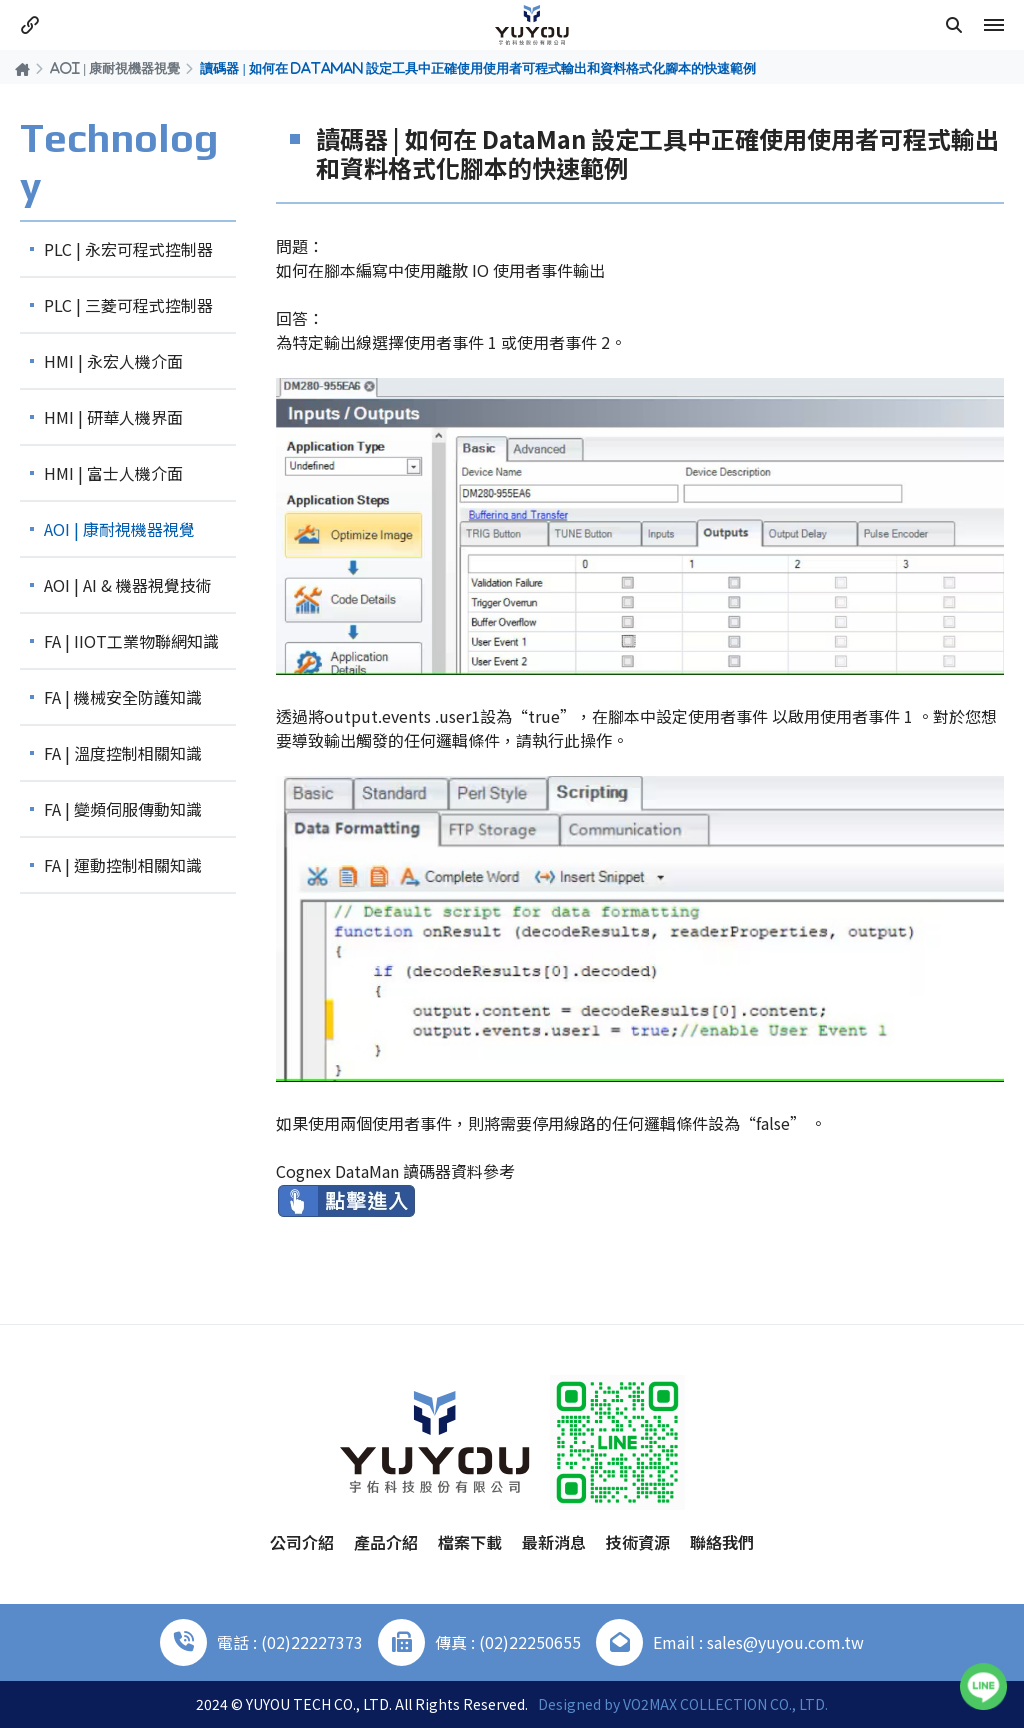  I want to click on 聯絡我們, so click(722, 1542).